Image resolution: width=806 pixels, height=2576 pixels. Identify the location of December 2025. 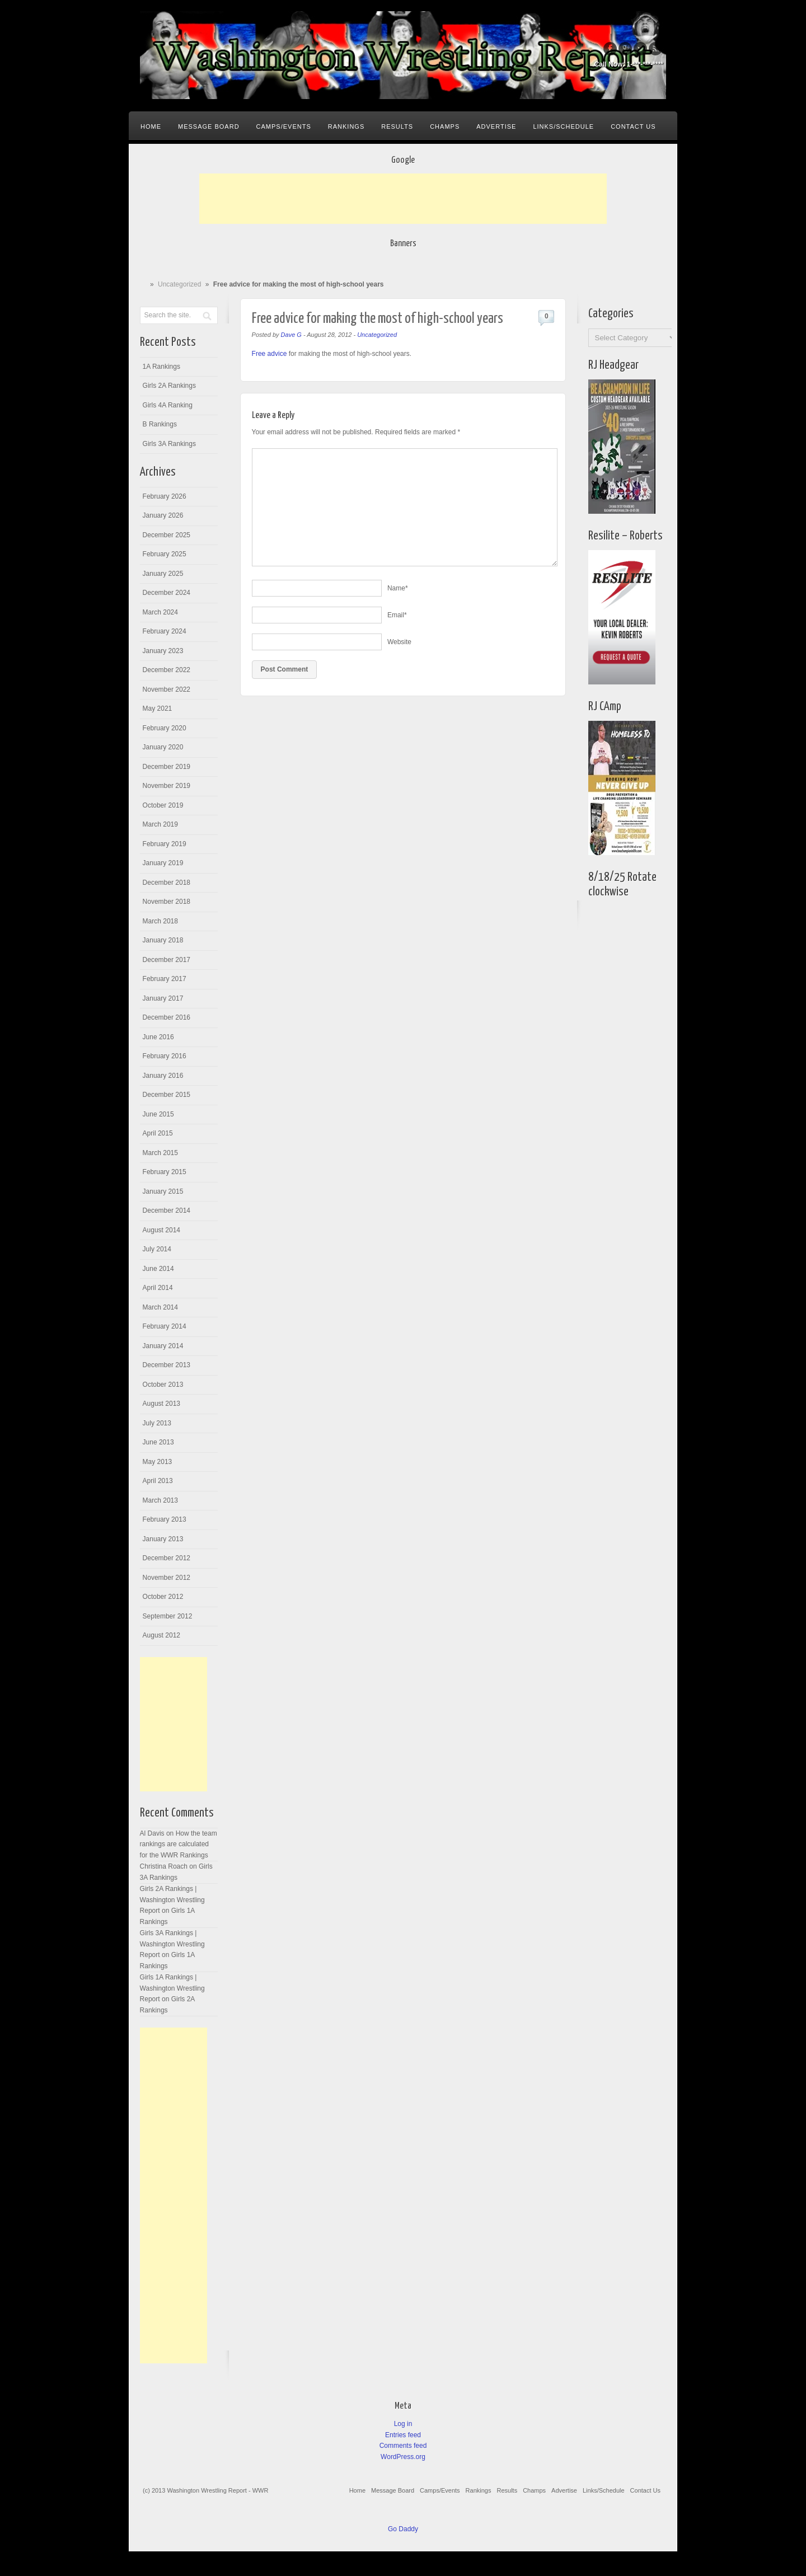
(166, 535).